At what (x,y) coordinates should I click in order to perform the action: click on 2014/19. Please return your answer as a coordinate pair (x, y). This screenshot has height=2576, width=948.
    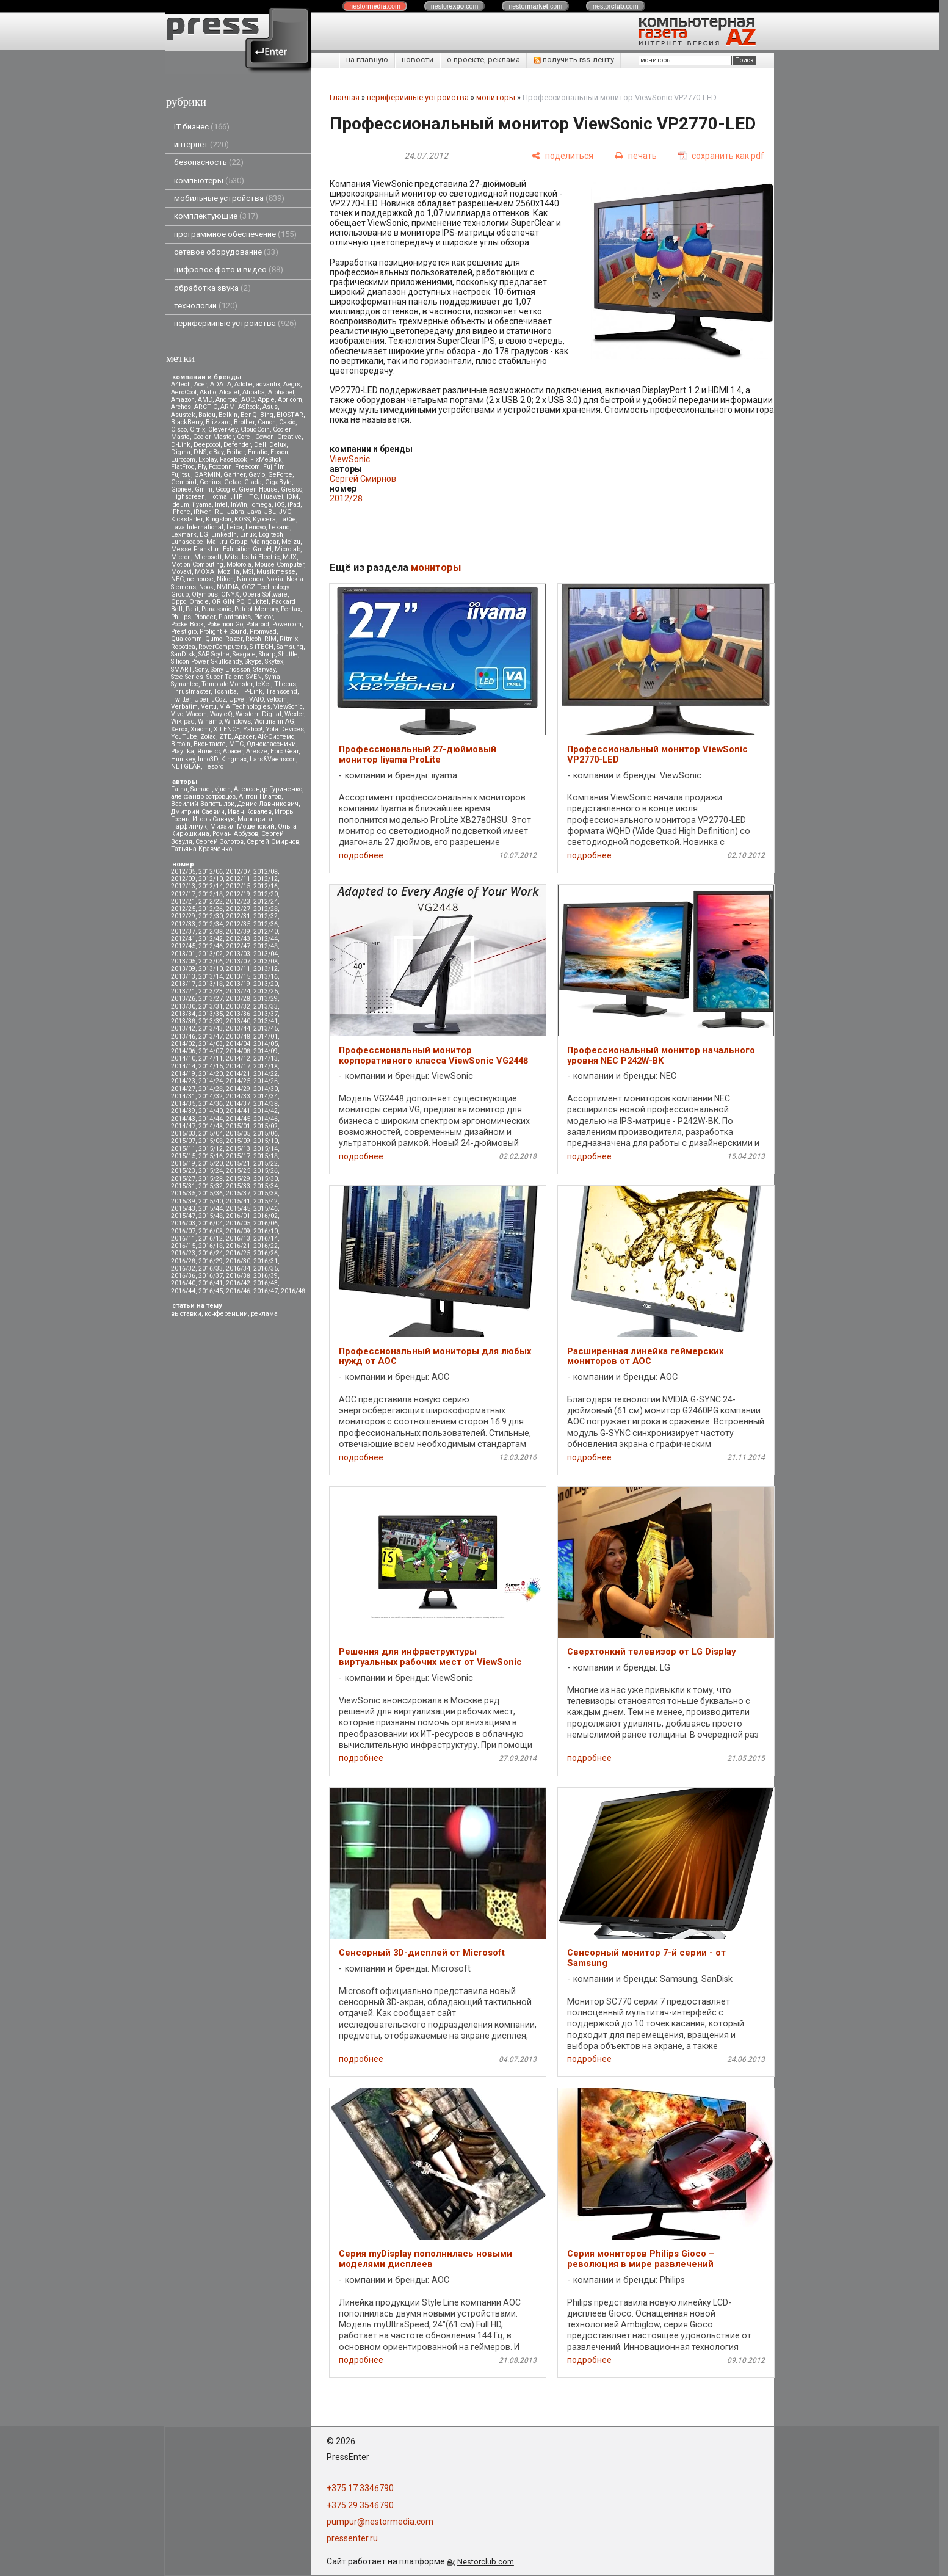
    Looking at the image, I should click on (183, 1074).